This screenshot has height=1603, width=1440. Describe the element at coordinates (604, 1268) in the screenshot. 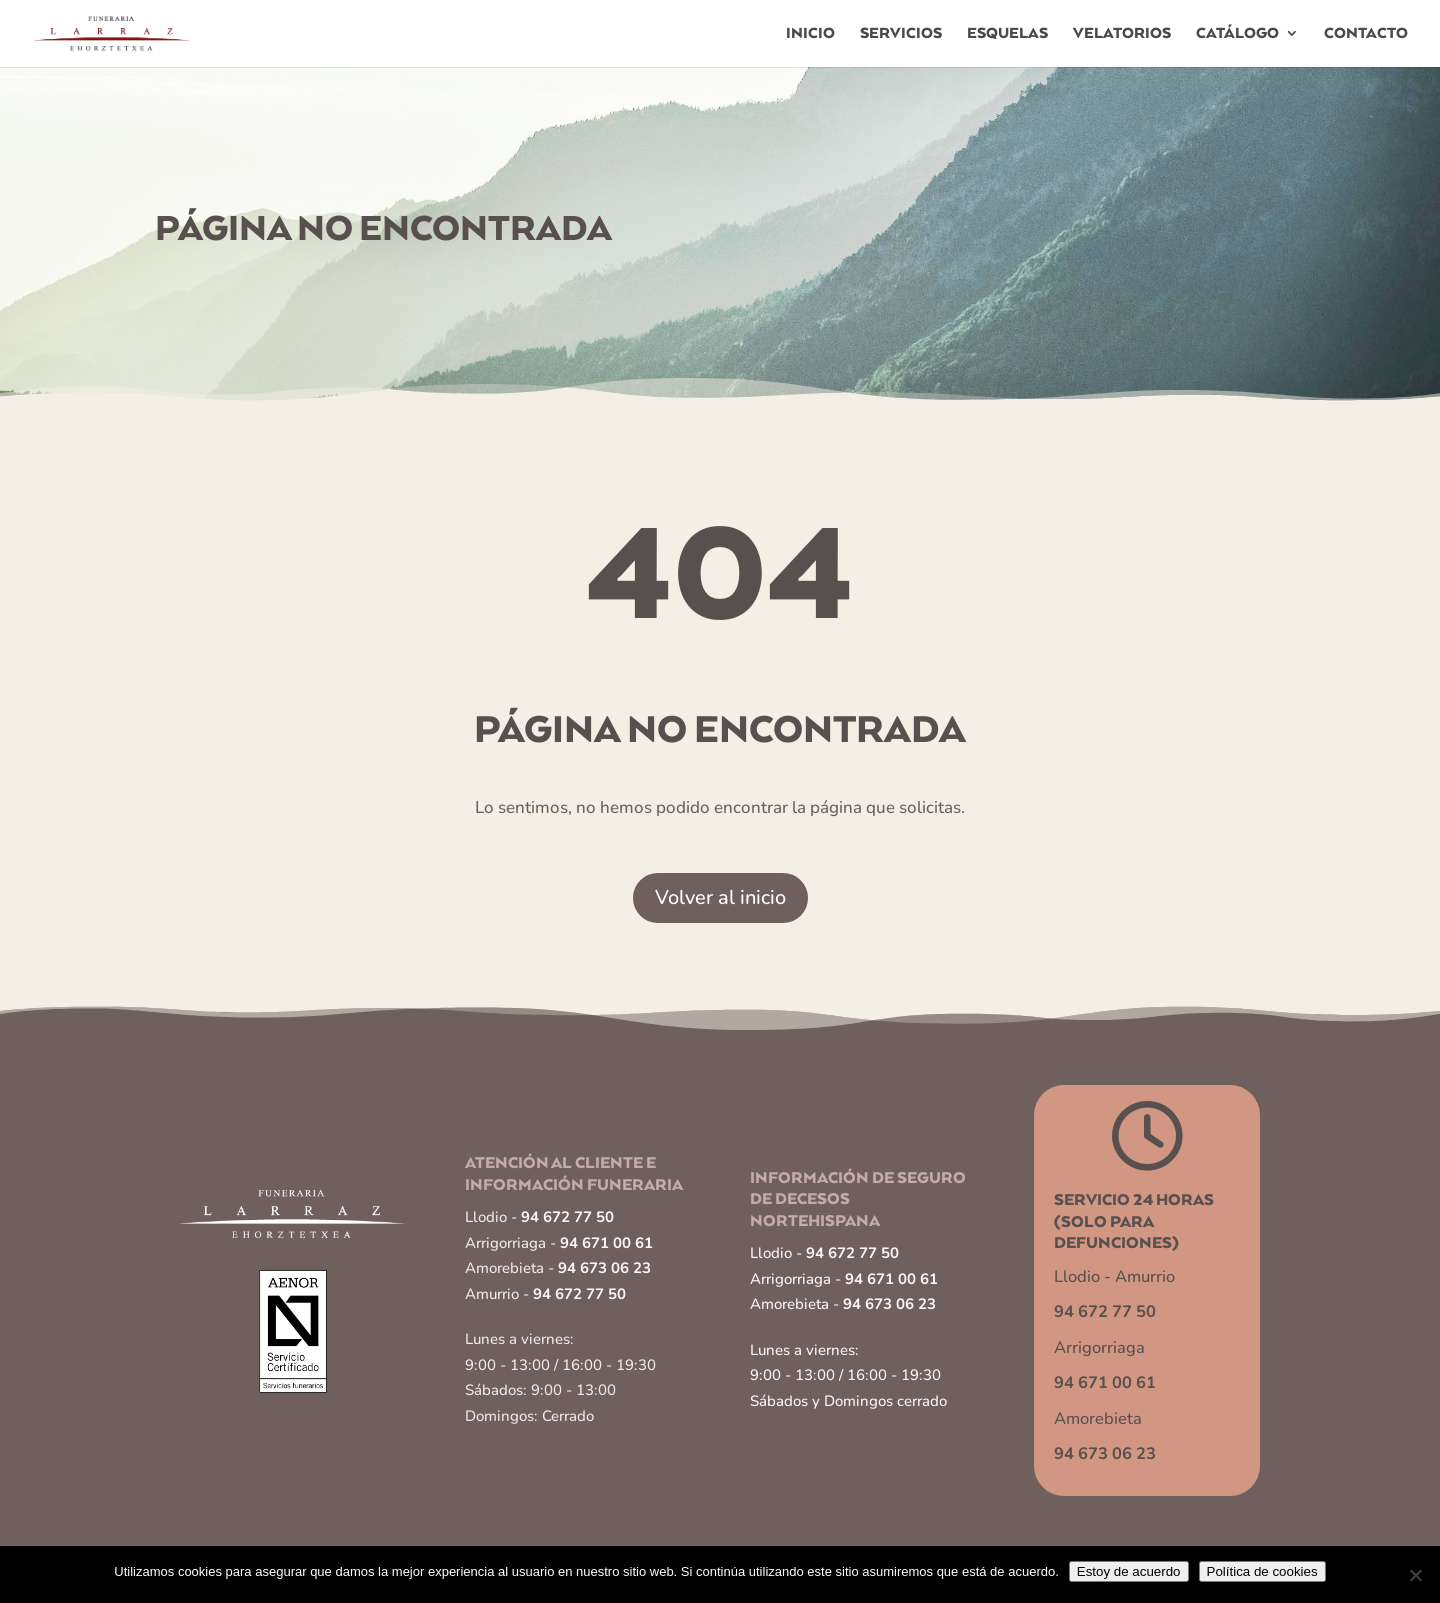

I see `94 673 06 23` at that location.